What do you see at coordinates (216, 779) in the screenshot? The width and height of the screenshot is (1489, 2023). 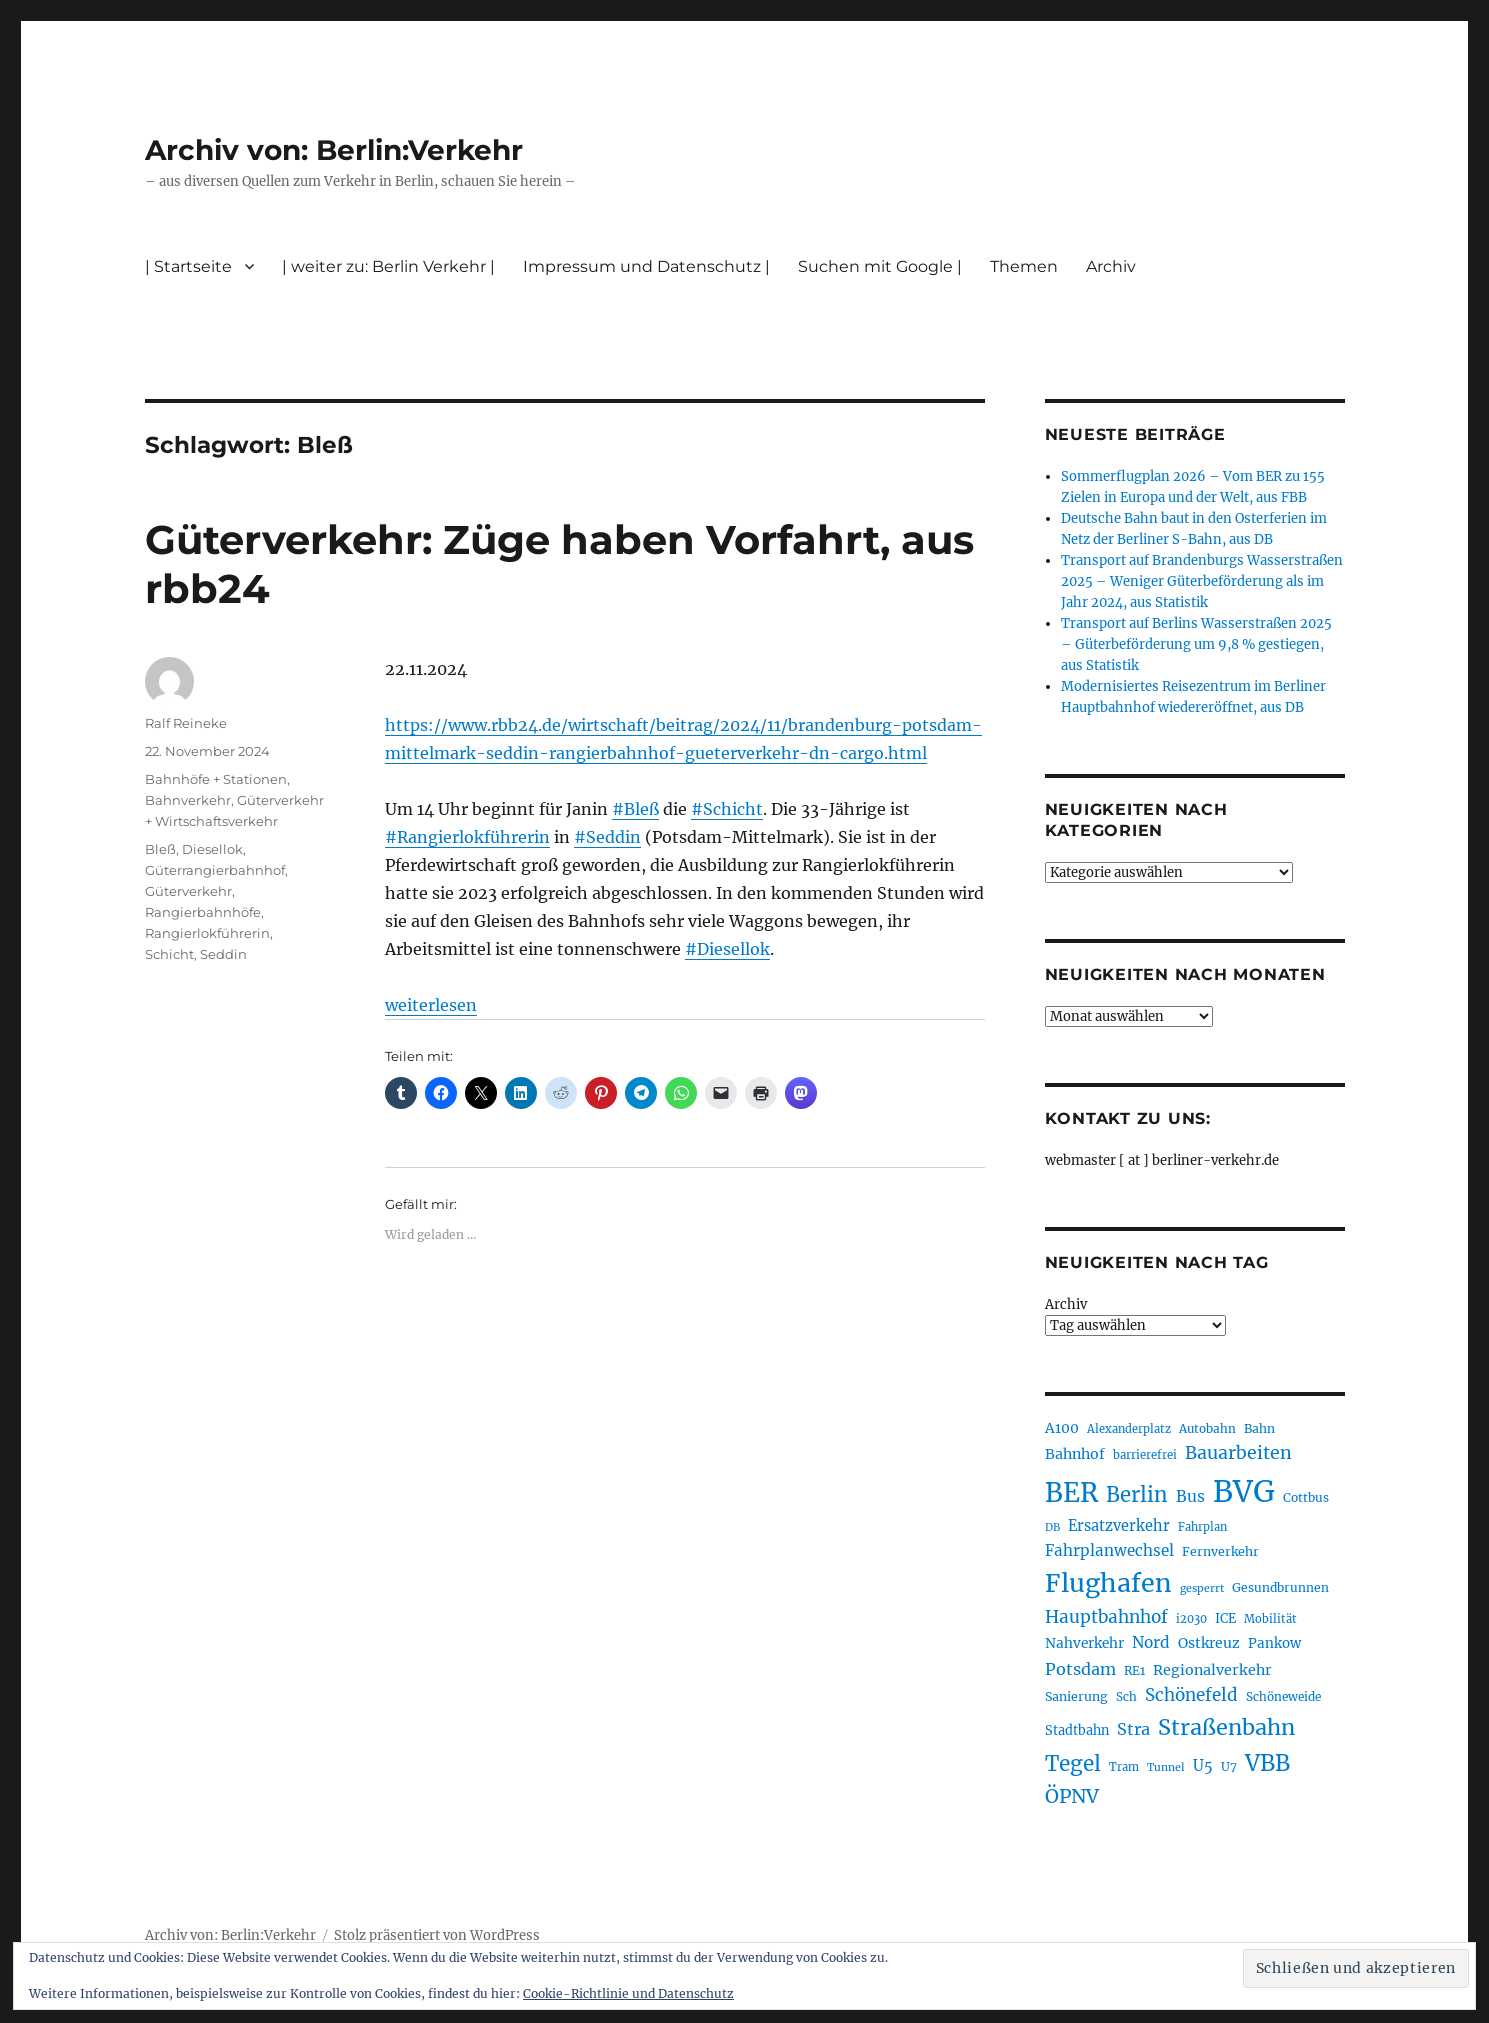 I see `Bahnhöfe + Stationen` at bounding box center [216, 779].